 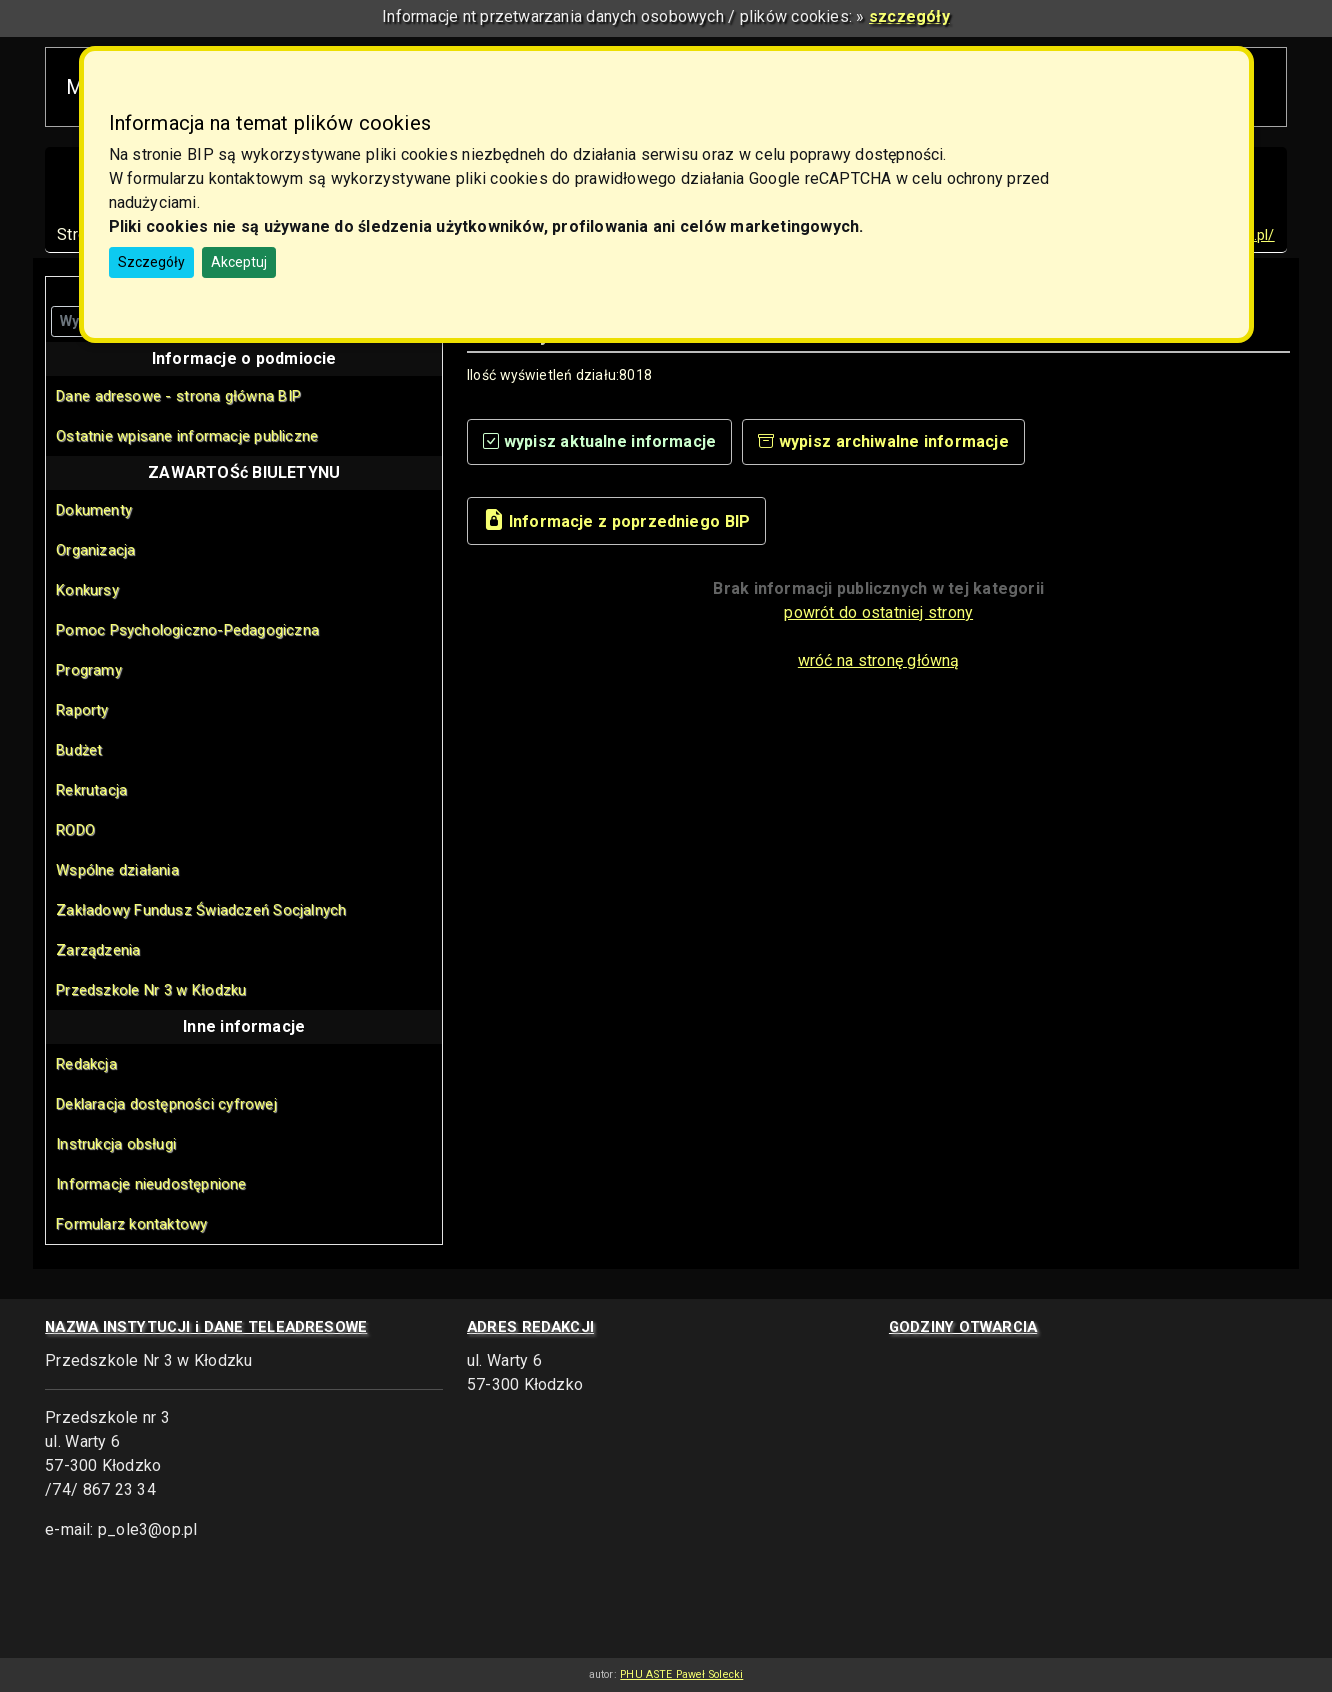 What do you see at coordinates (75, 830) in the screenshot?
I see `RODO` at bounding box center [75, 830].